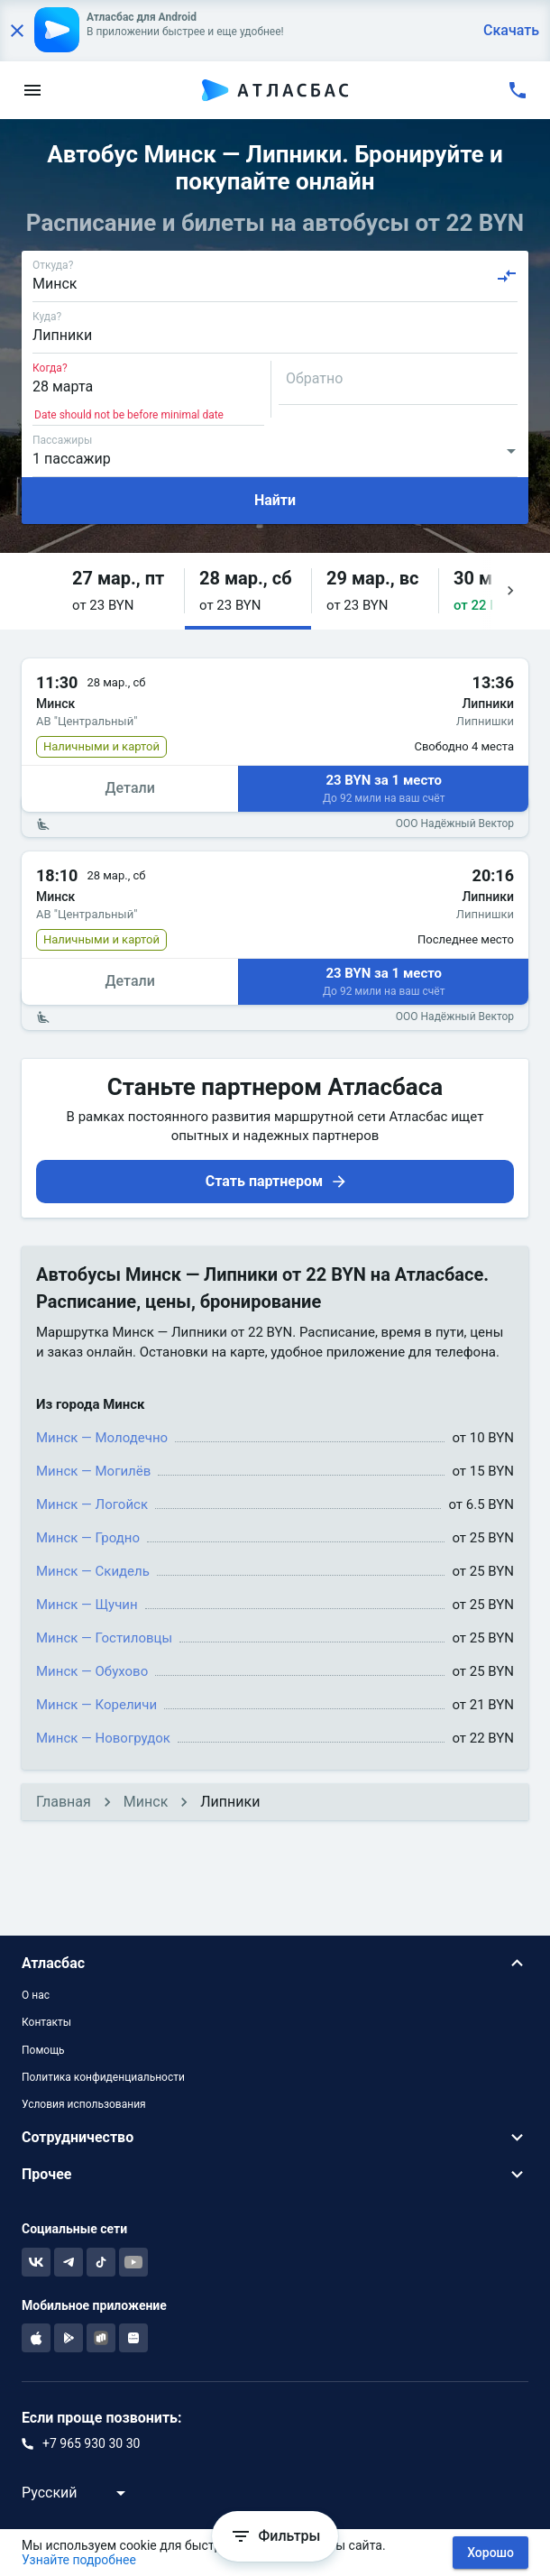 This screenshot has width=550, height=2576. Describe the element at coordinates (92, 1671) in the screenshot. I see `Минск — Обухово` at that location.